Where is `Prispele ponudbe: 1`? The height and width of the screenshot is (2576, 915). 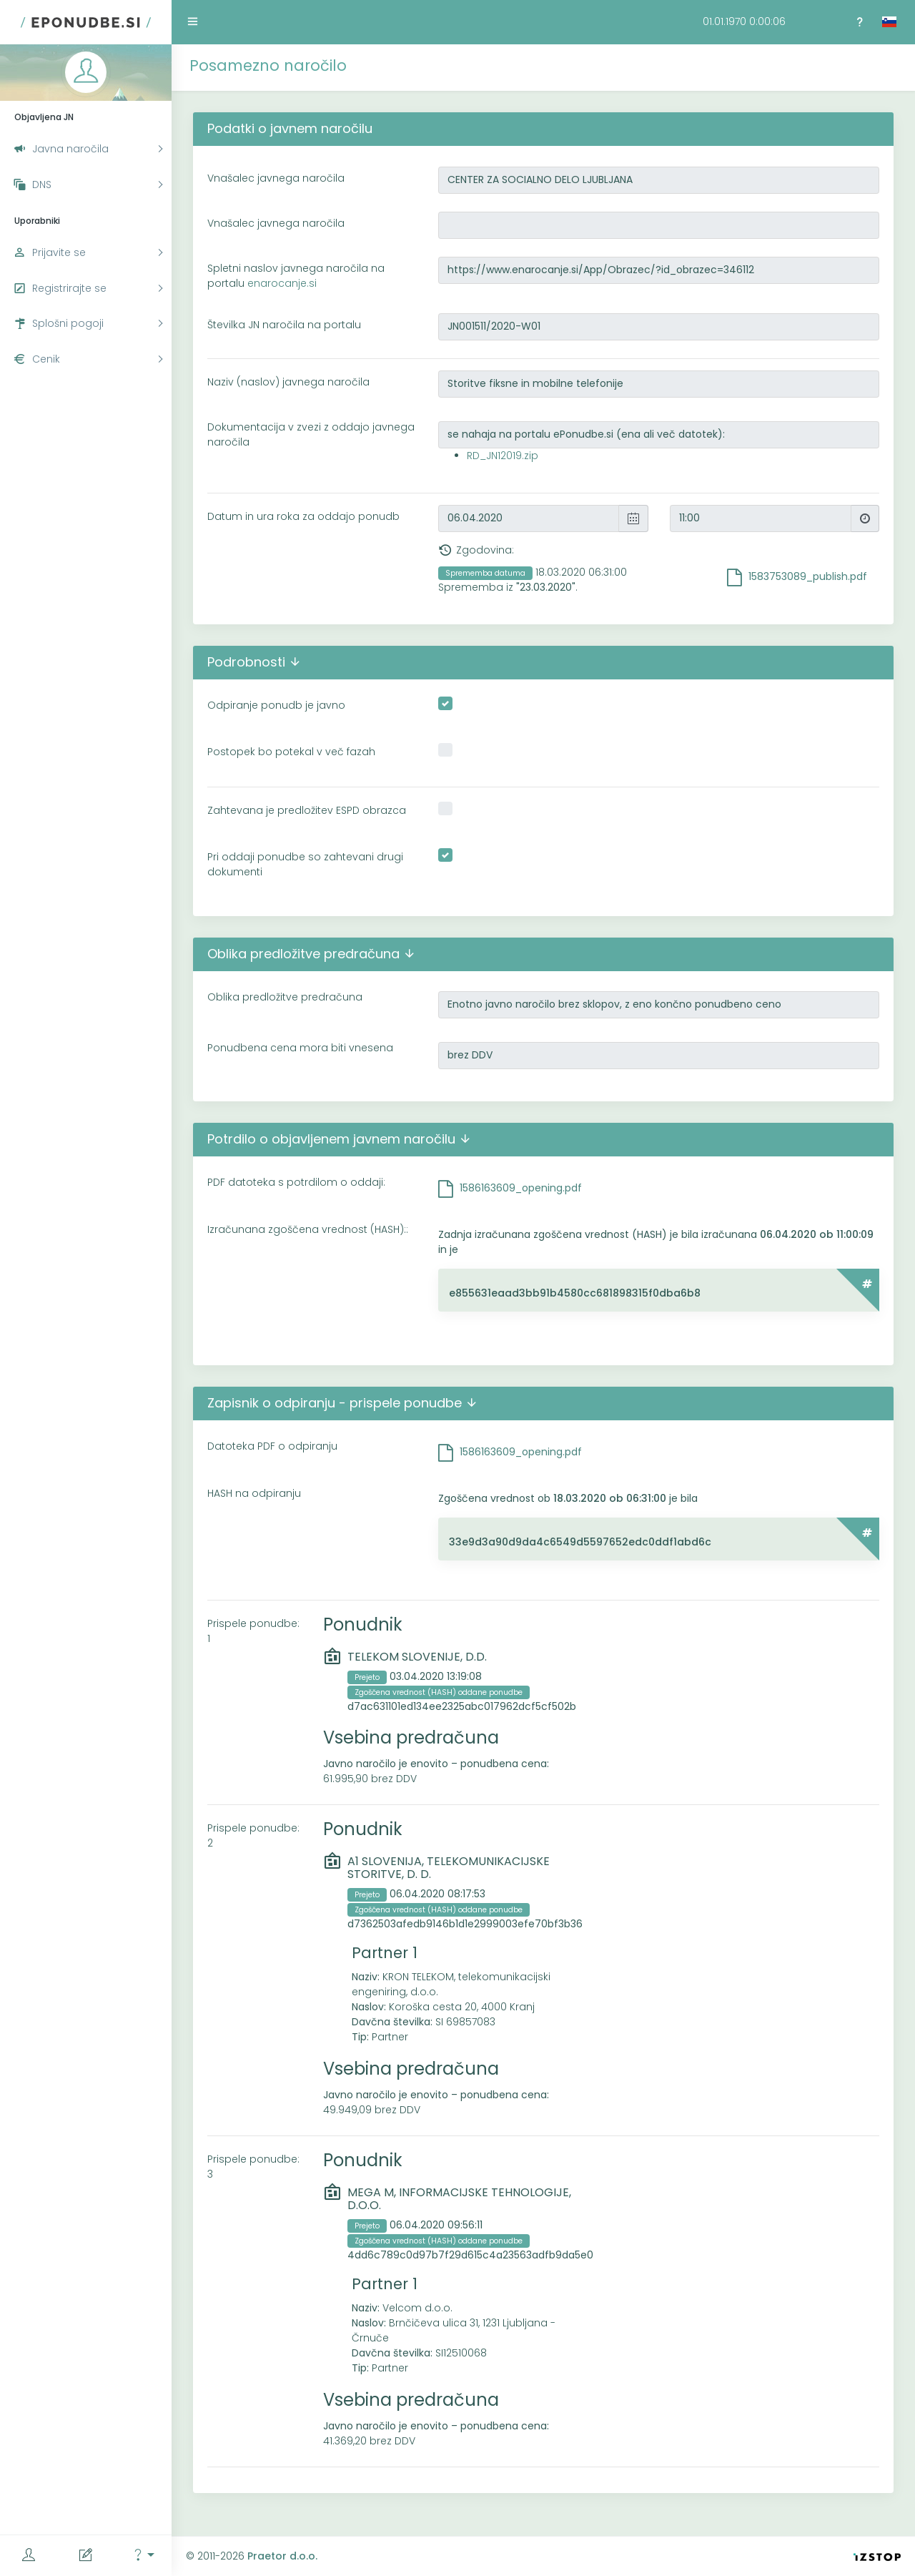 Prispele ponudbe: 1 is located at coordinates (253, 1631).